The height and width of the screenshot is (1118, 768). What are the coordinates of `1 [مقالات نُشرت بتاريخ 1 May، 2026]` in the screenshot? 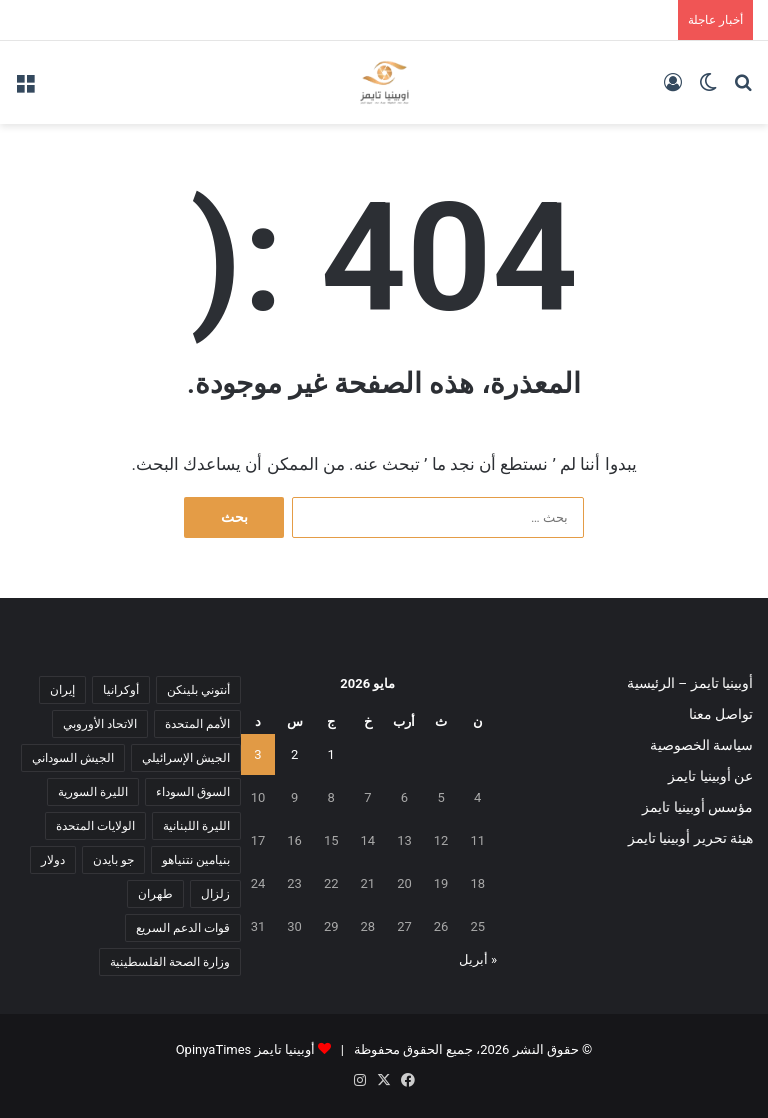 It's located at (331, 754).